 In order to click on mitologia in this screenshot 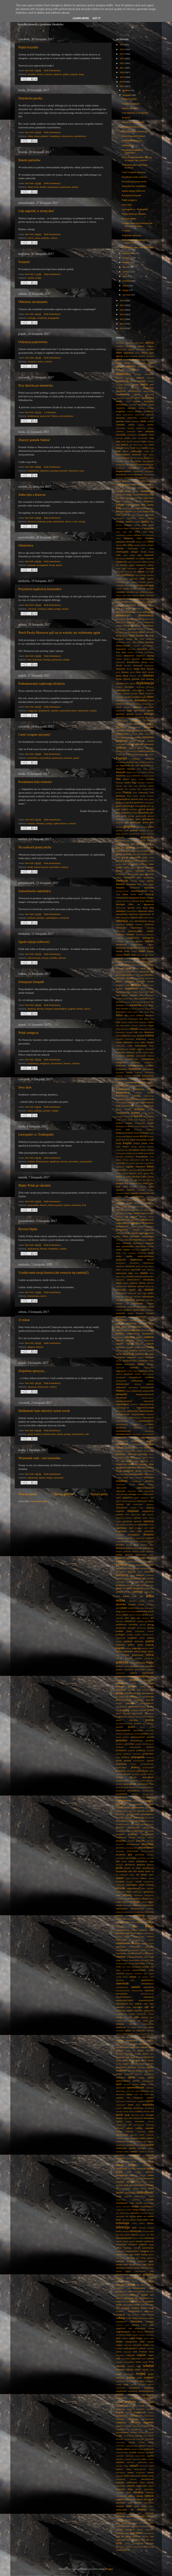, I will do `click(128, 1296)`.